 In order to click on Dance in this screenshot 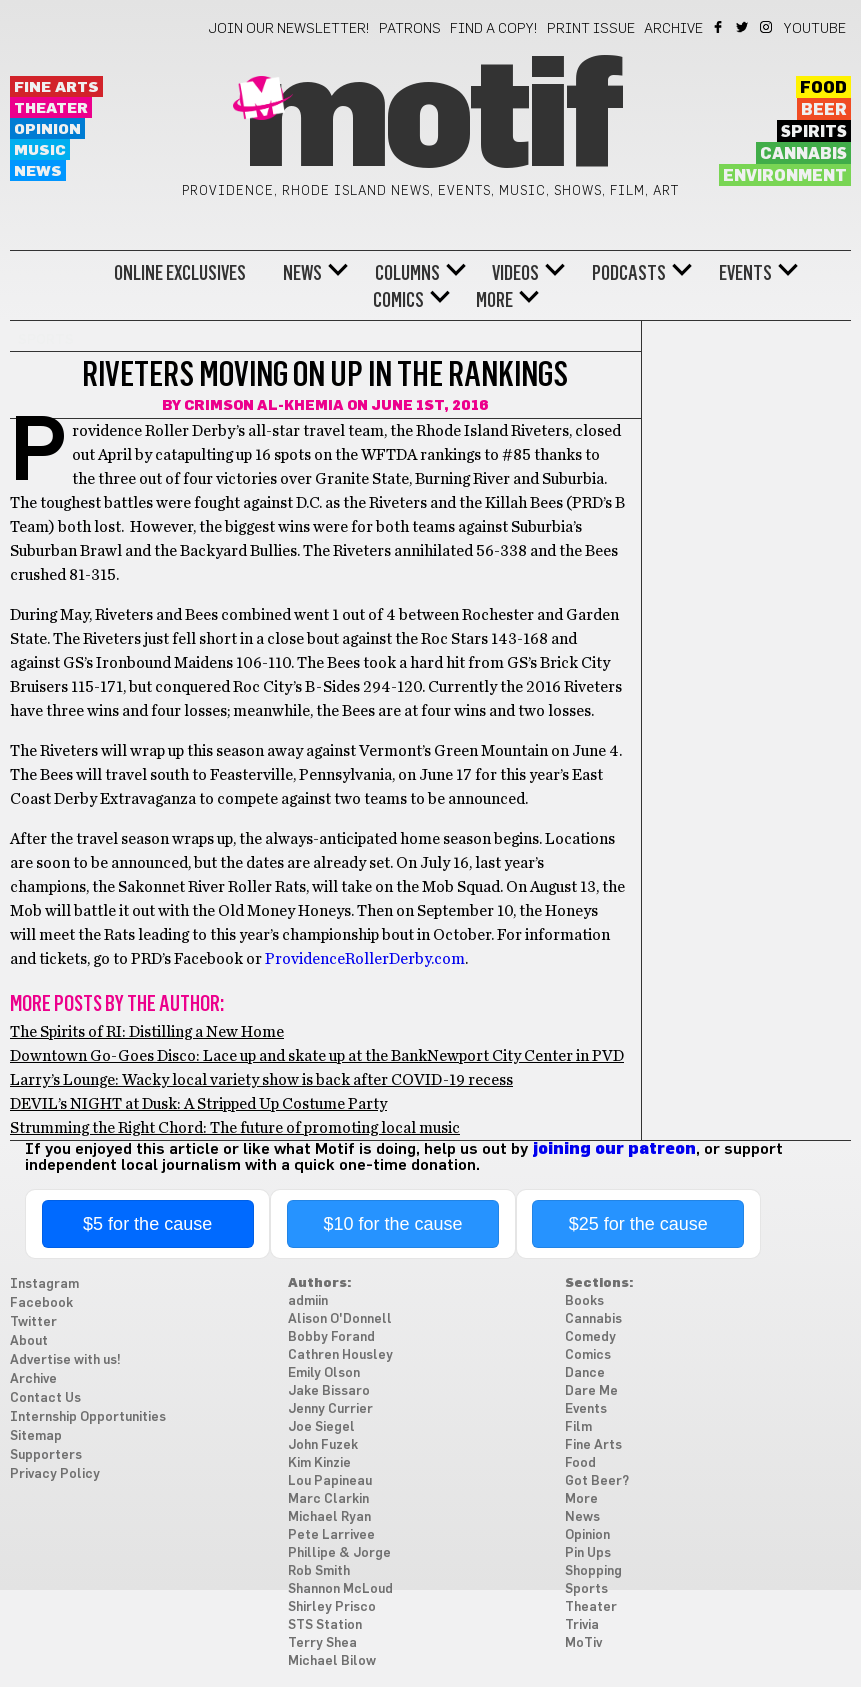, I will do `click(585, 1373)`.